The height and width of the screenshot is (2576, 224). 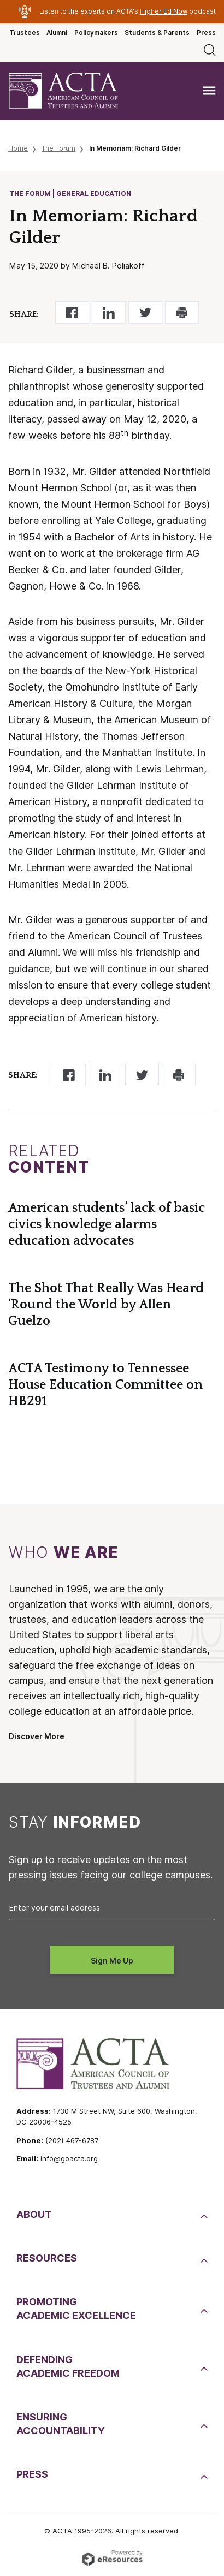 I want to click on Home, so click(x=18, y=148).